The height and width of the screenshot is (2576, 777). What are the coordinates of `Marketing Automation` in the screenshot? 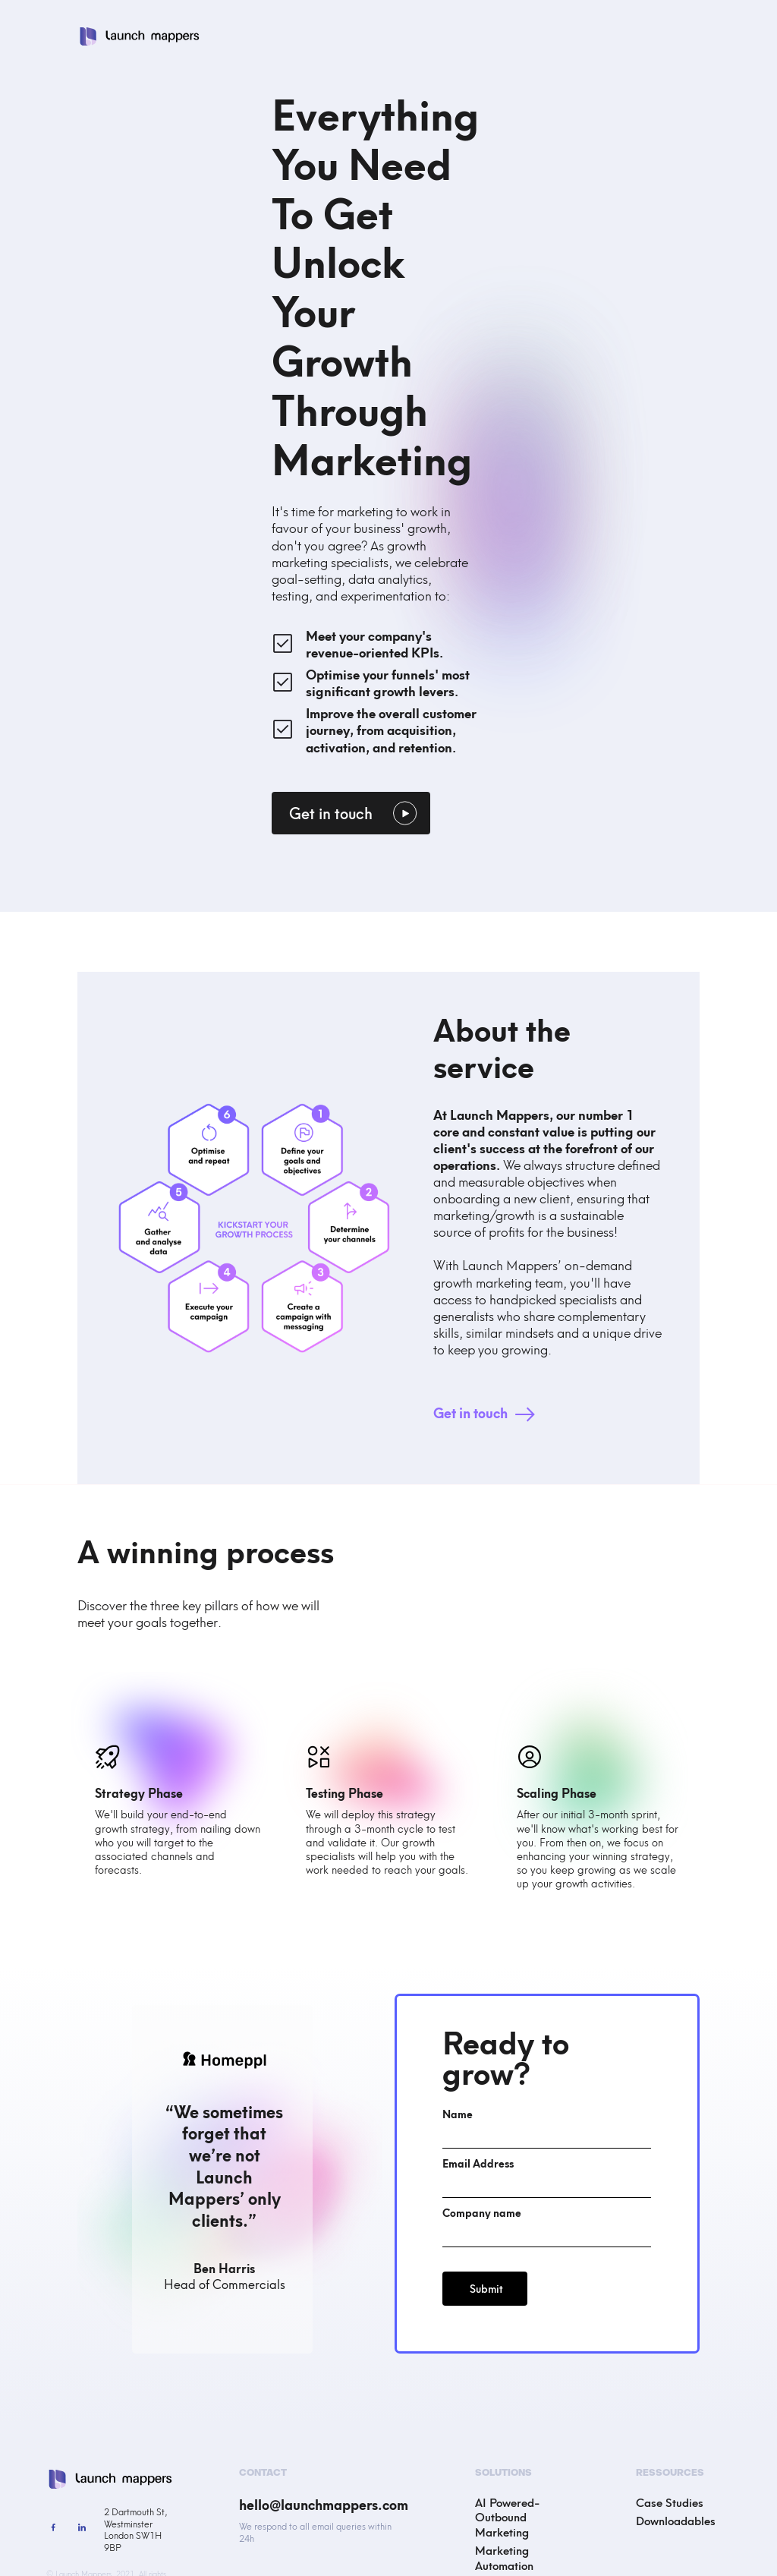 It's located at (504, 2557).